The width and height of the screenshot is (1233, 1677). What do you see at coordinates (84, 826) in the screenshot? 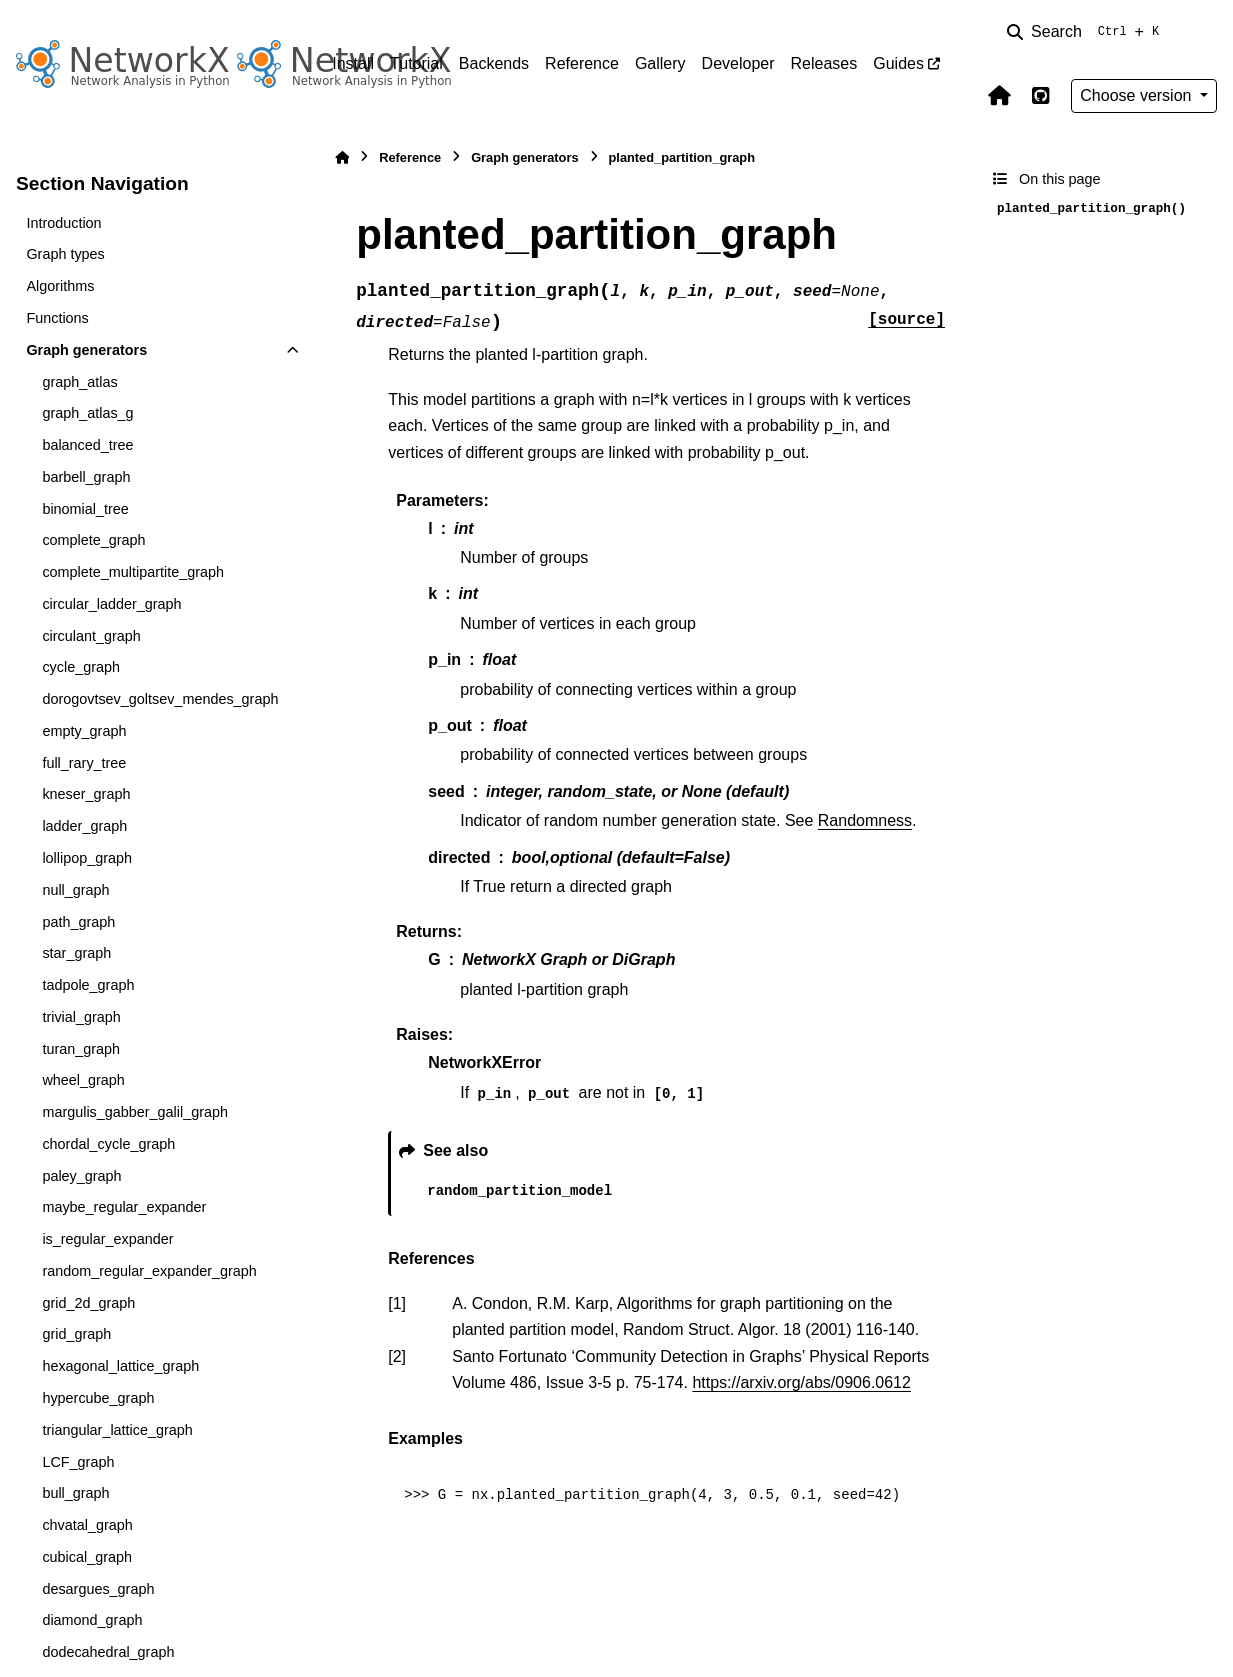
I see `ladder_graph` at bounding box center [84, 826].